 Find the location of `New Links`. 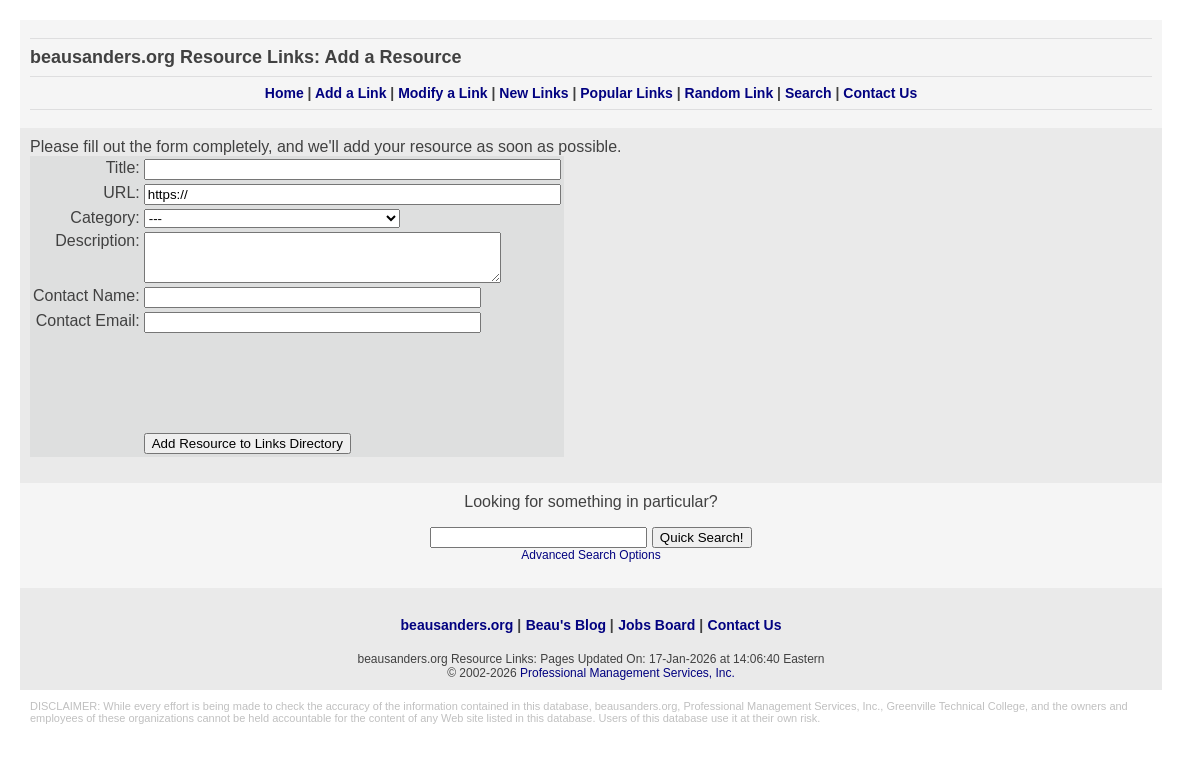

New Links is located at coordinates (533, 93).